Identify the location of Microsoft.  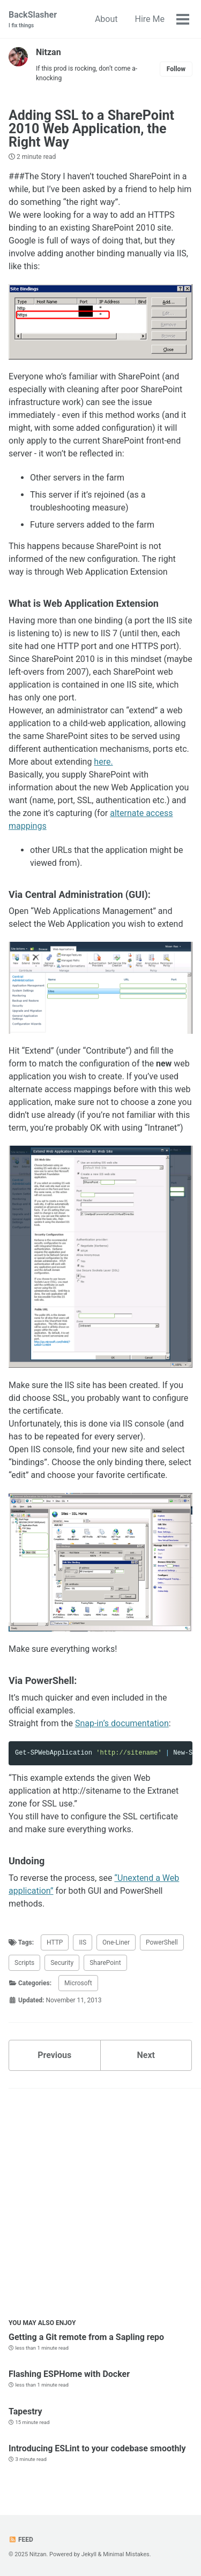
(78, 1983).